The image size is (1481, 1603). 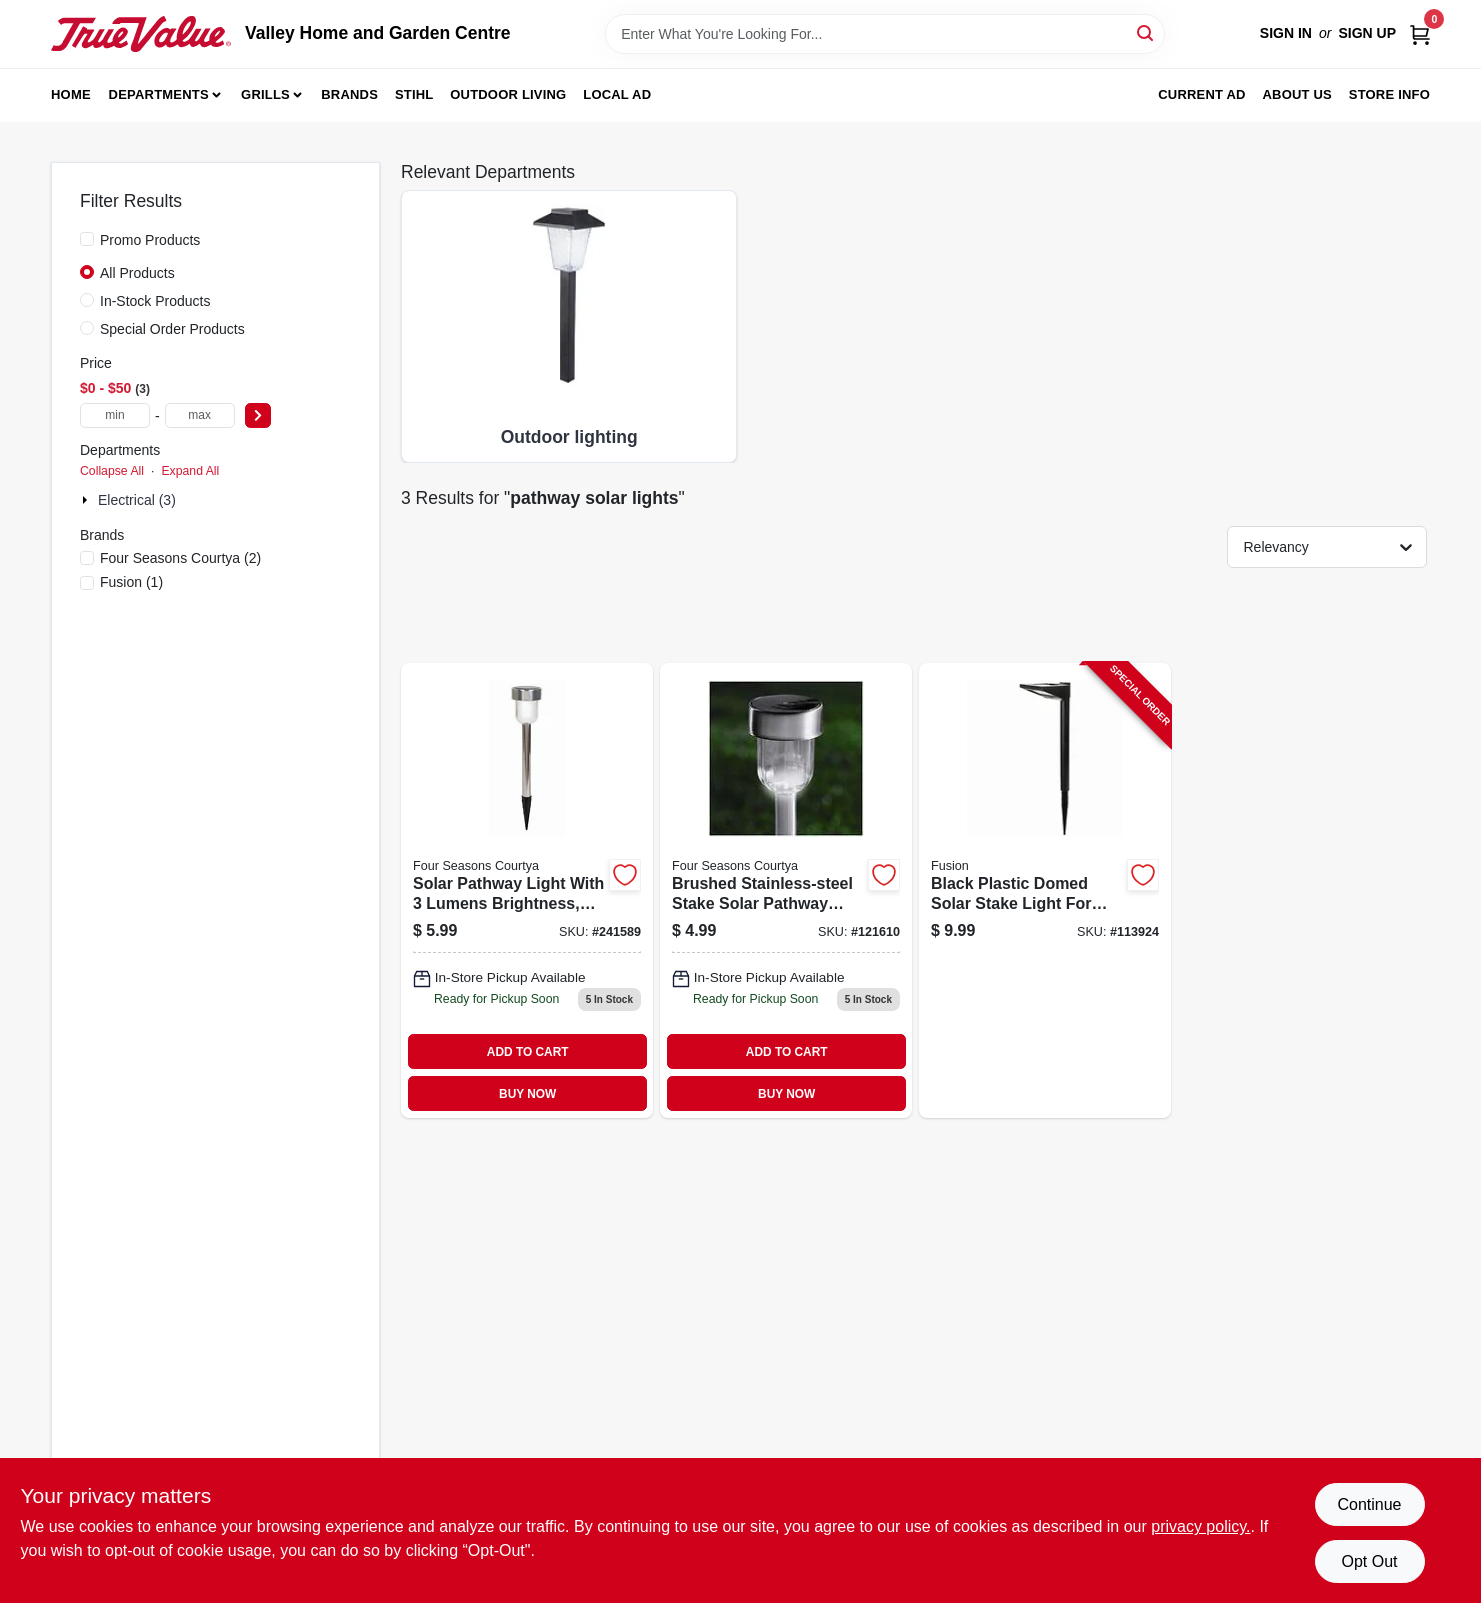 What do you see at coordinates (112, 471) in the screenshot?
I see `Collapse All` at bounding box center [112, 471].